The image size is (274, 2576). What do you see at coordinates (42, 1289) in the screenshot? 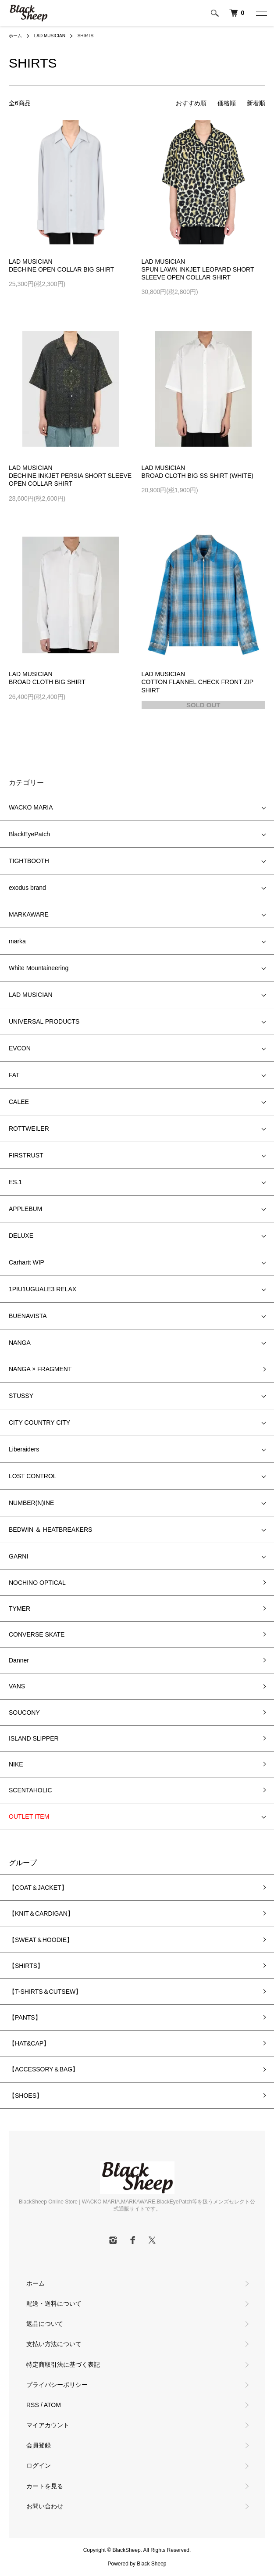
I see `1PIU1UGUALE3 RELAX` at bounding box center [42, 1289].